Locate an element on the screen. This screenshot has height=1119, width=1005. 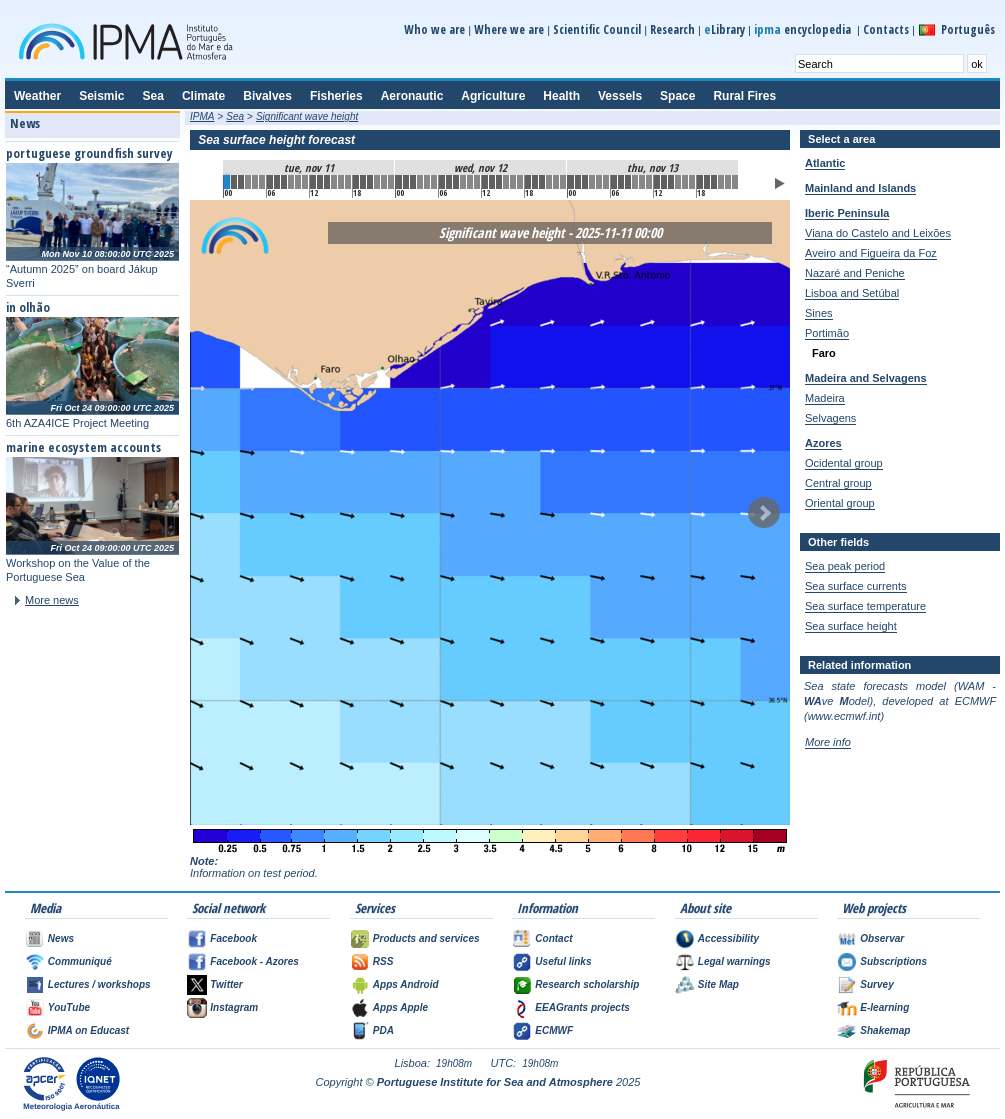
19 is located at coordinates (363, 182).